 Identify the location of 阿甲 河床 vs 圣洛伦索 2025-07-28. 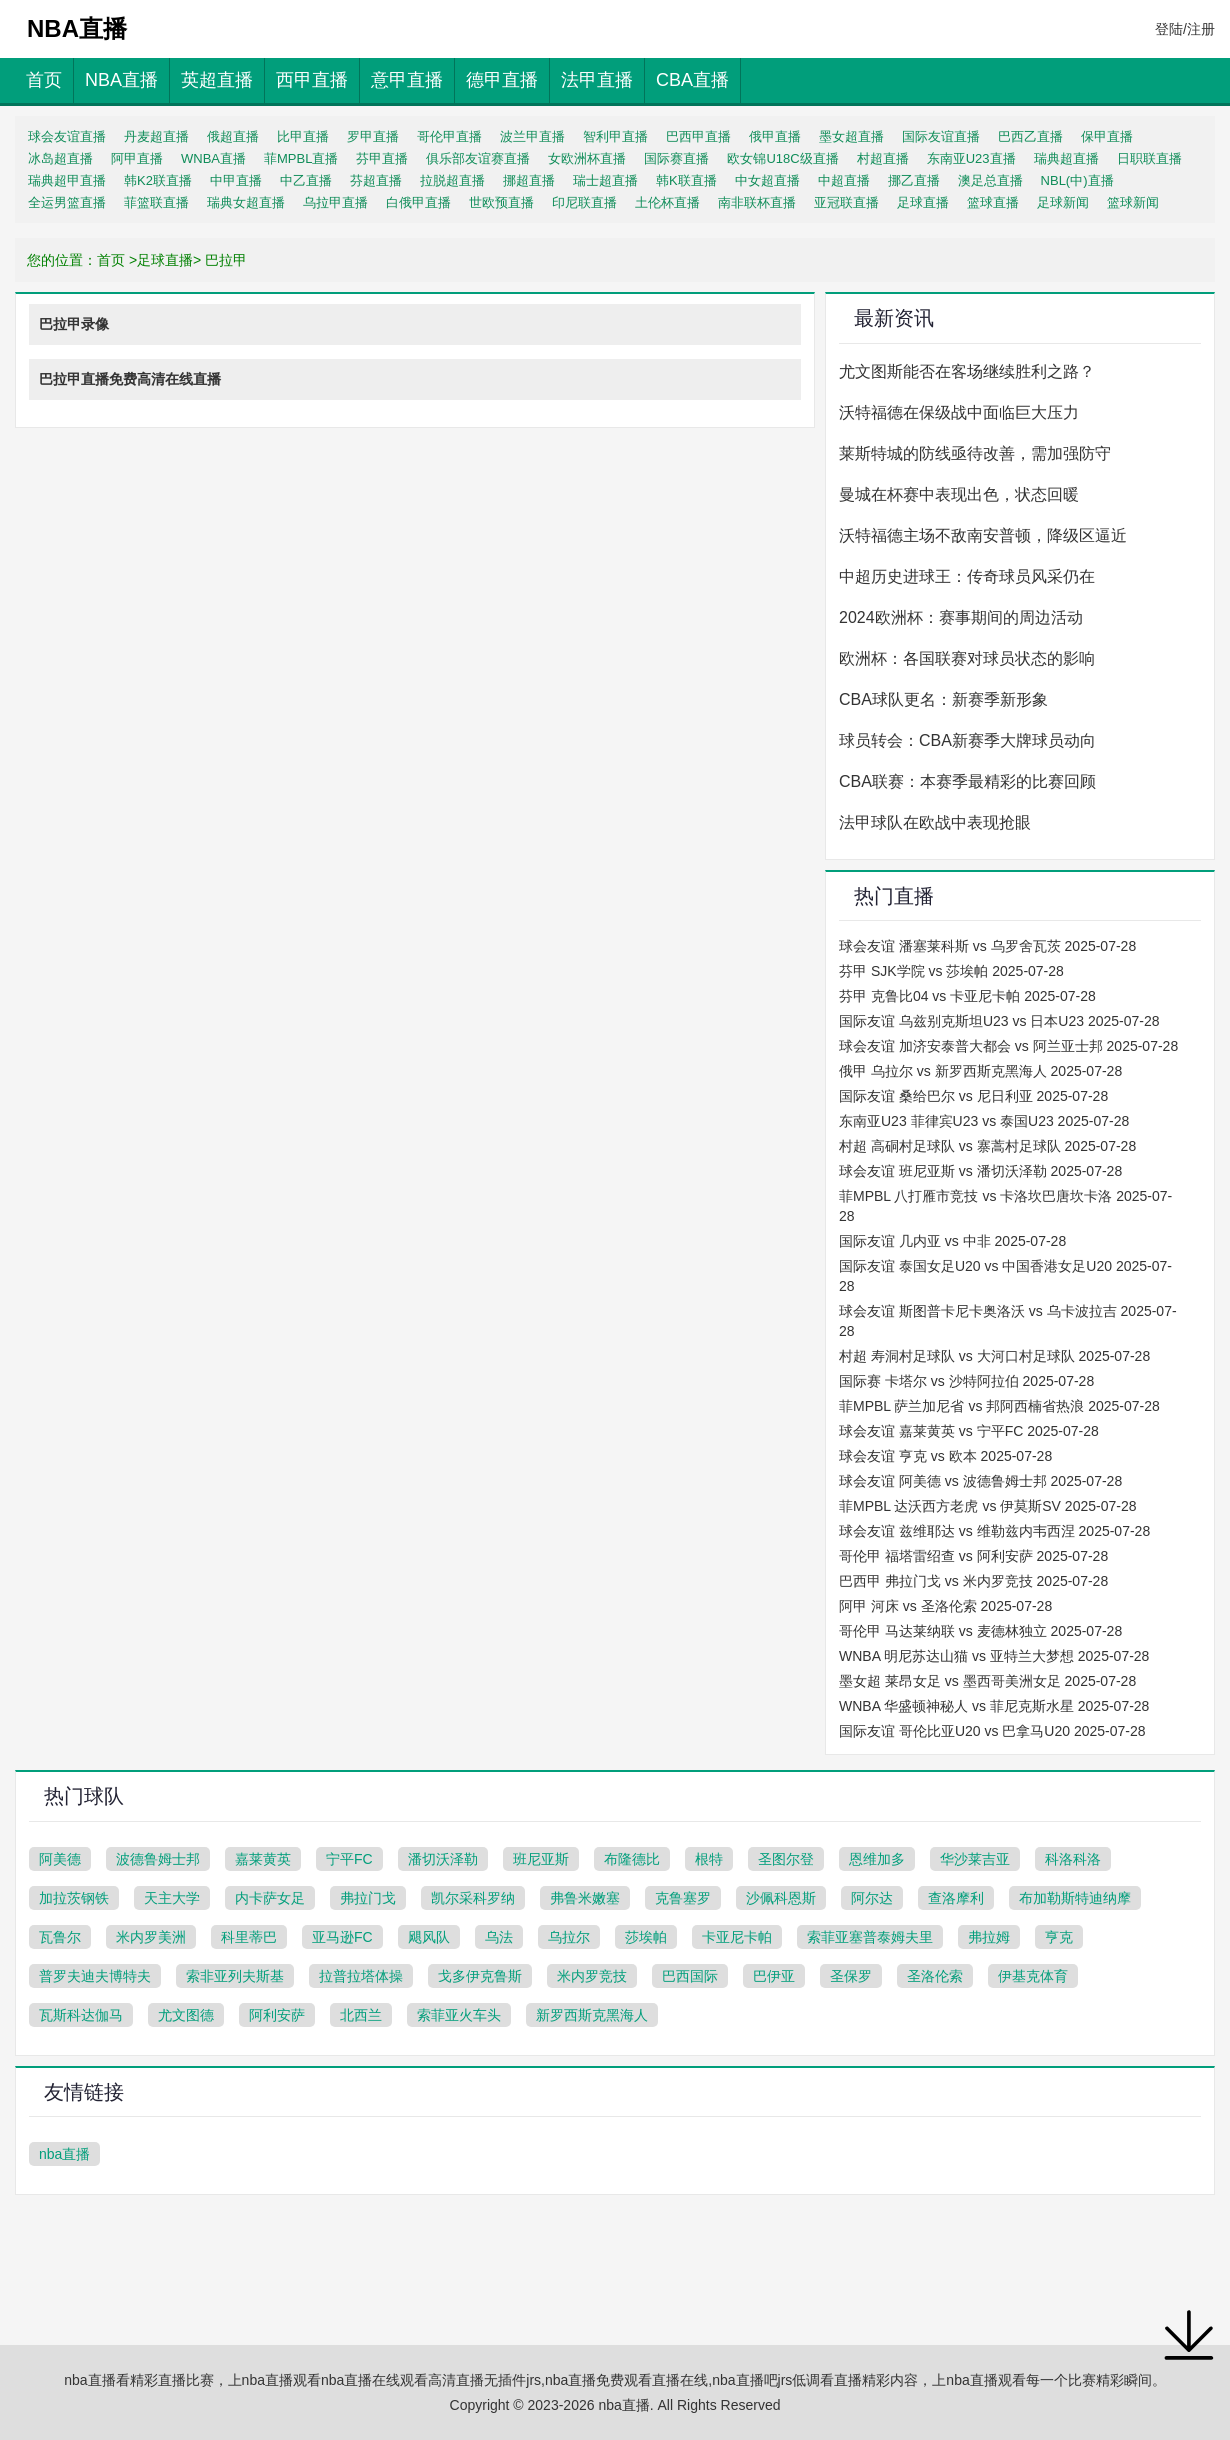
(945, 1606).